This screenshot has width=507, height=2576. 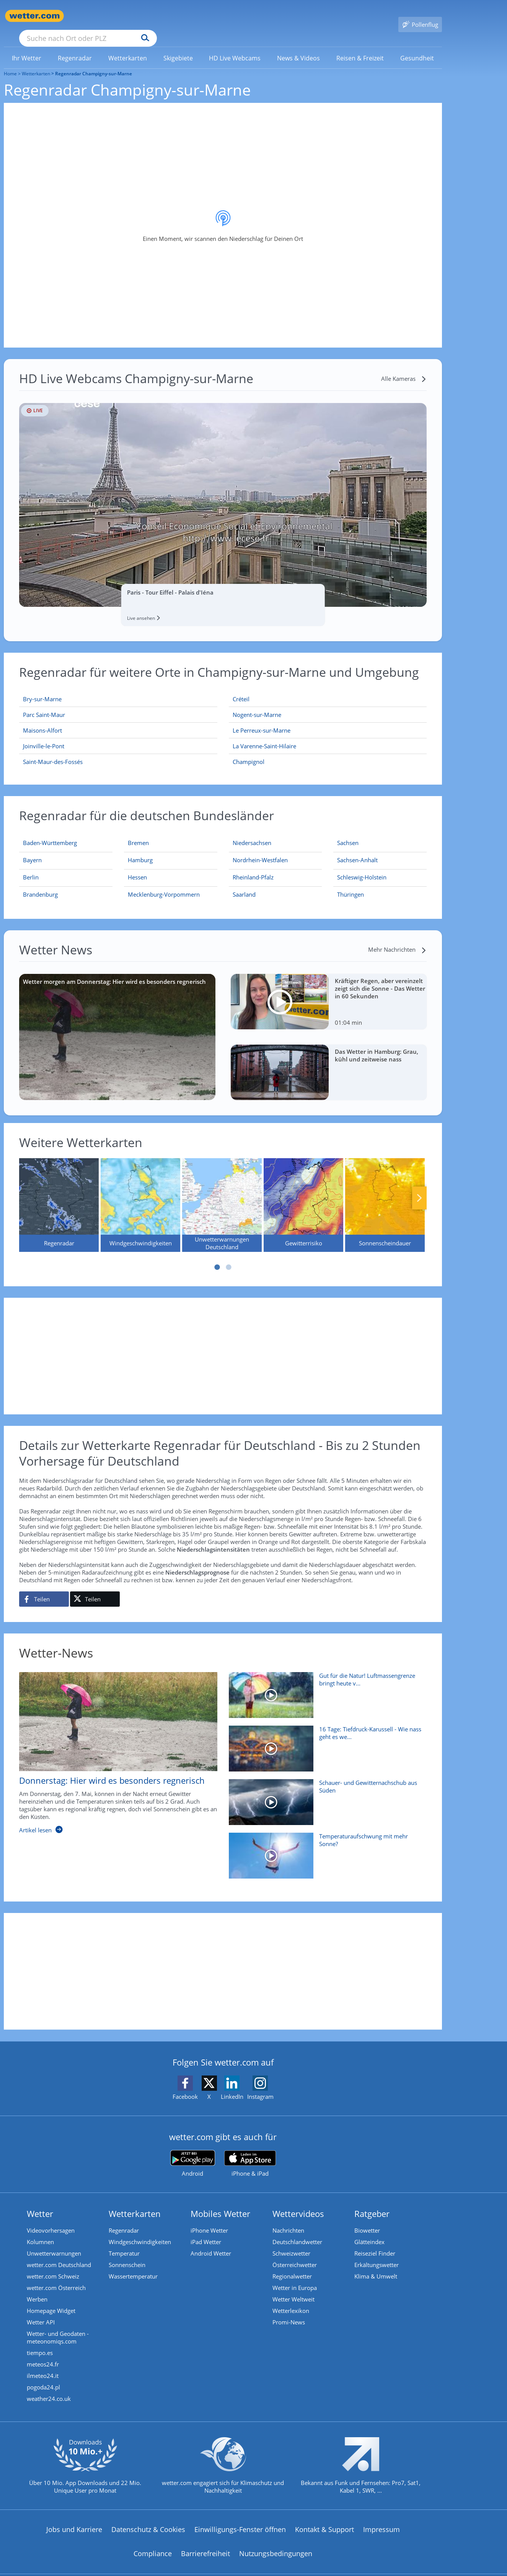 What do you see at coordinates (381, 2518) in the screenshot?
I see `Impressum` at bounding box center [381, 2518].